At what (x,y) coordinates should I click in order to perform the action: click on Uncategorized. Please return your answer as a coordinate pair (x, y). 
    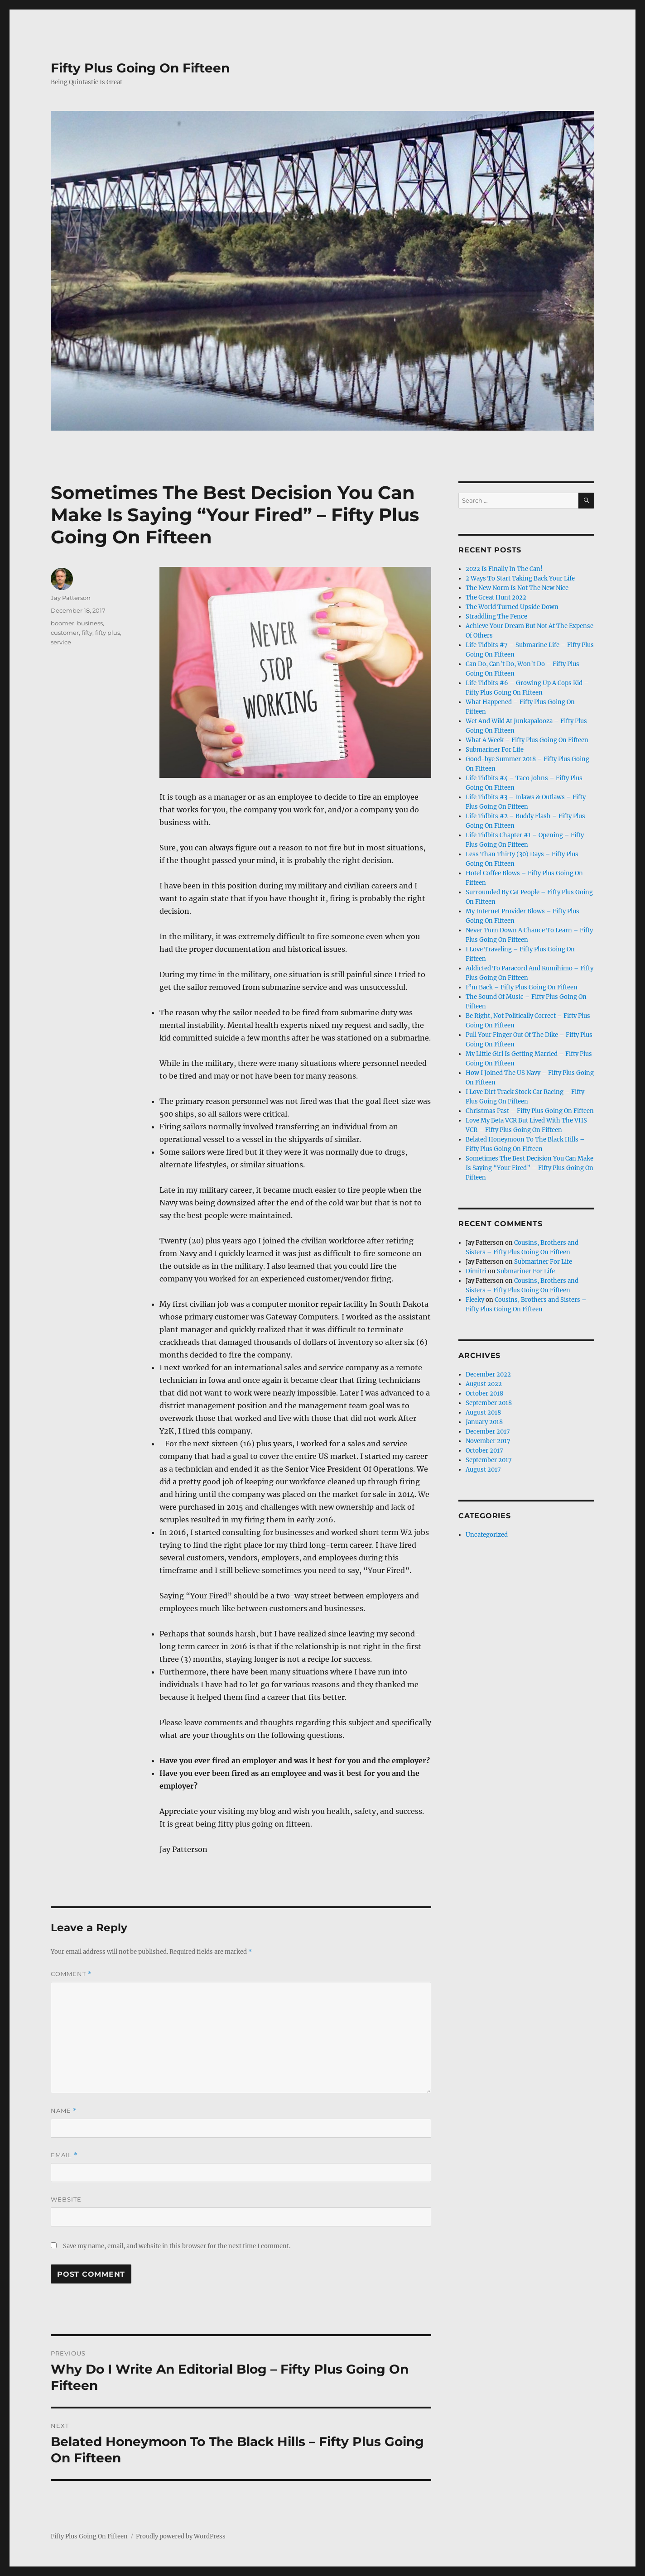
    Looking at the image, I should click on (487, 1535).